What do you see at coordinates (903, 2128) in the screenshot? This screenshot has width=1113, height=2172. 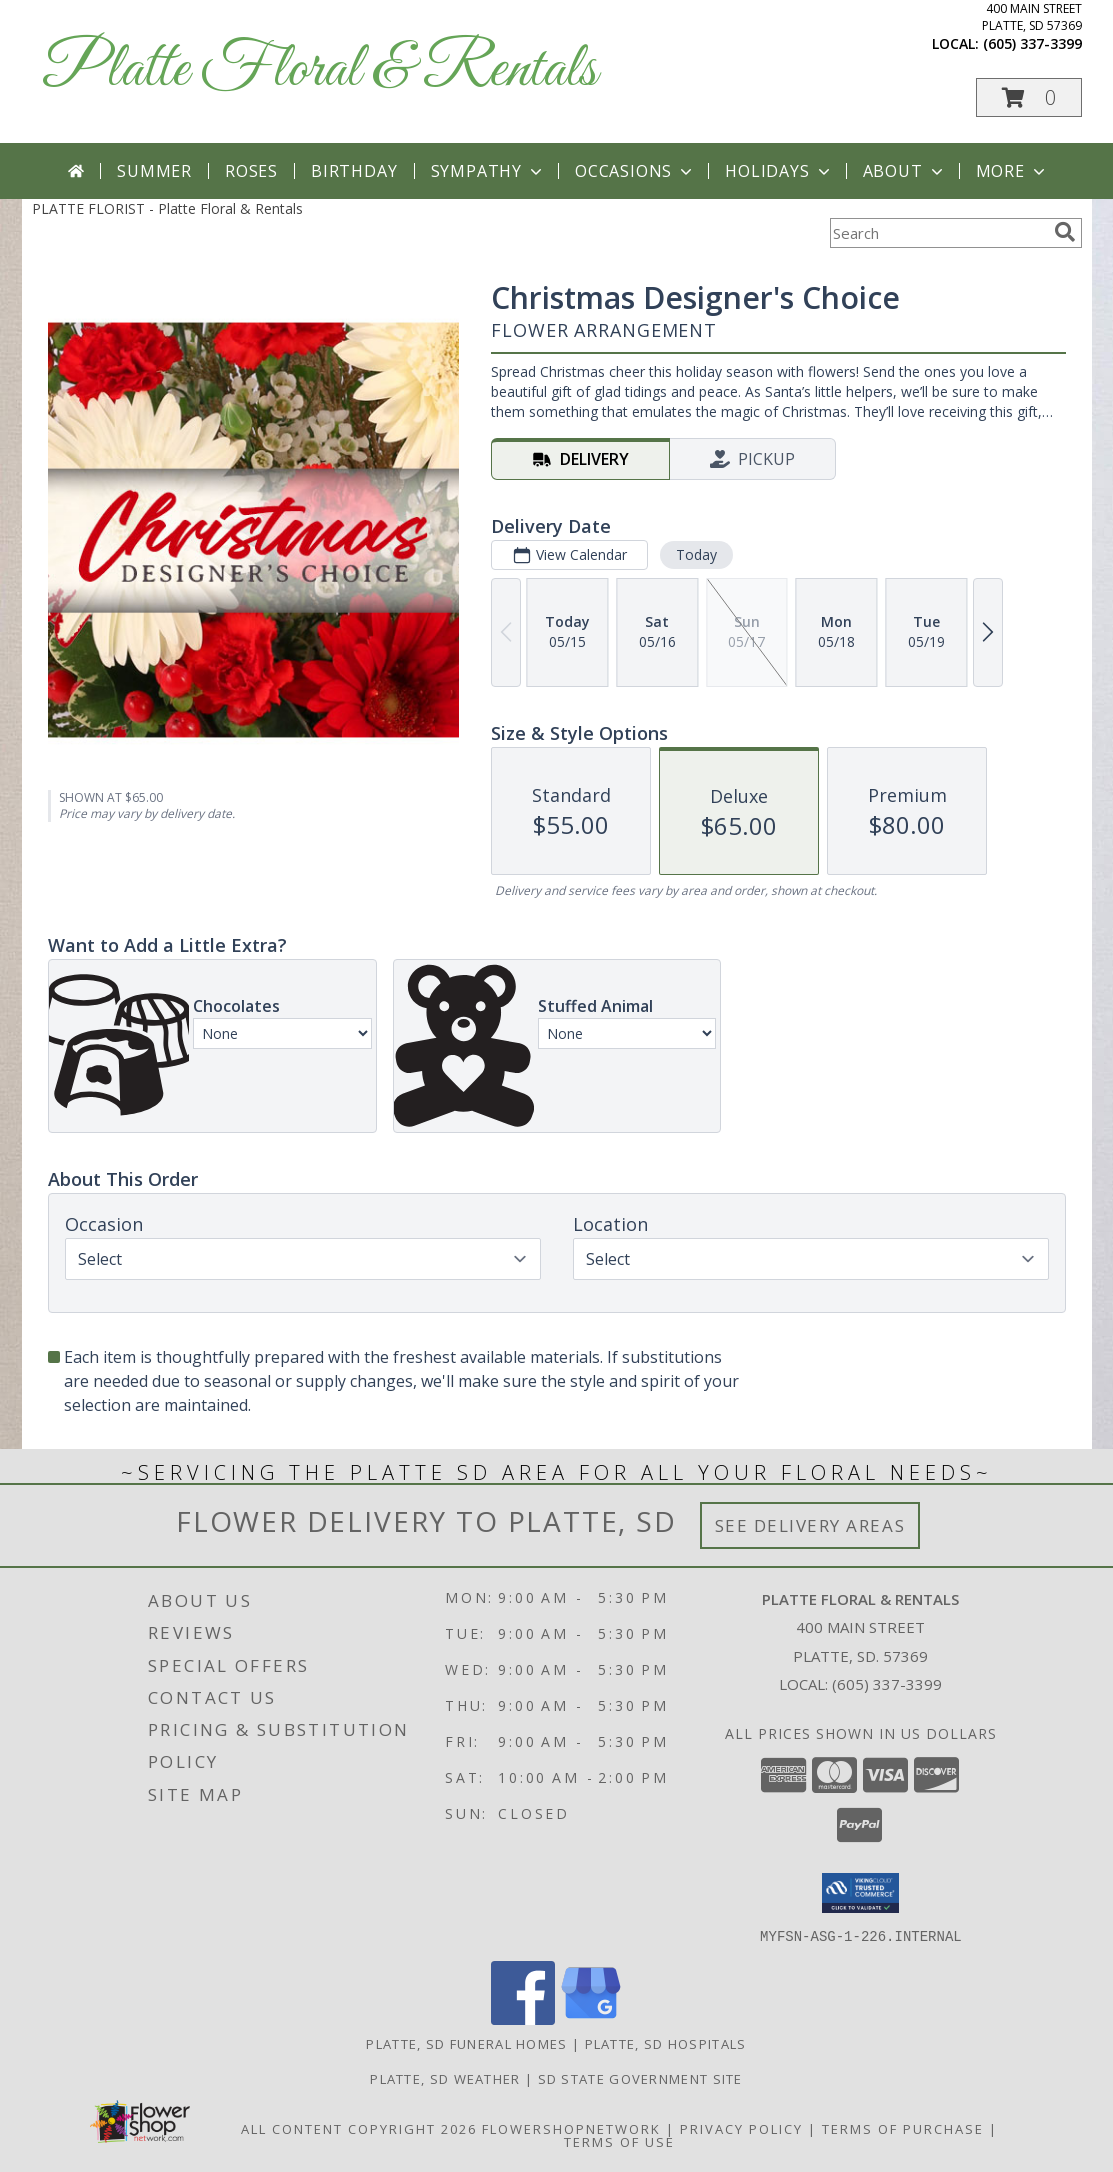 I see `Terms of Purchase [Open Terms of Purchase in new window]` at bounding box center [903, 2128].